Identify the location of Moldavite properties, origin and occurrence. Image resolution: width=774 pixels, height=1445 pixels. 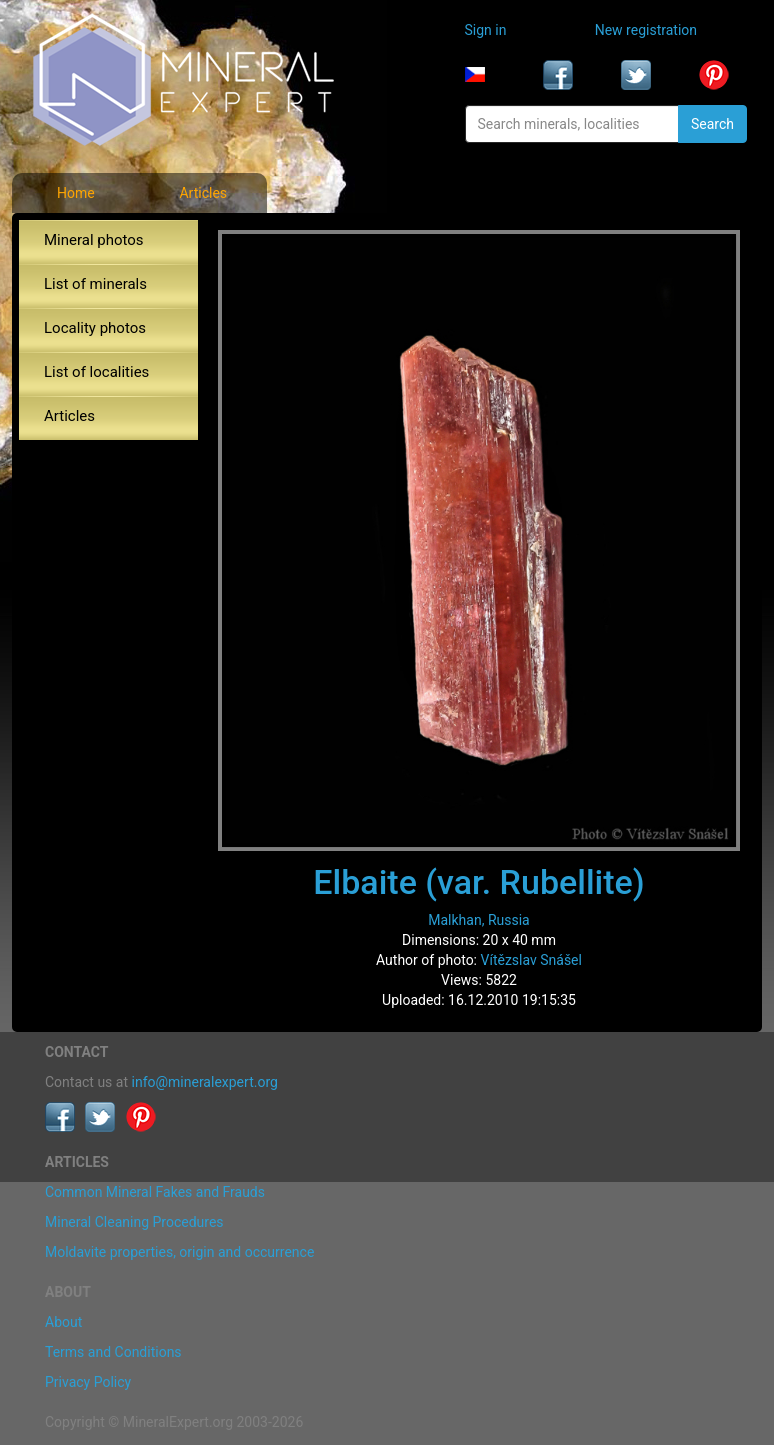
(179, 1252).